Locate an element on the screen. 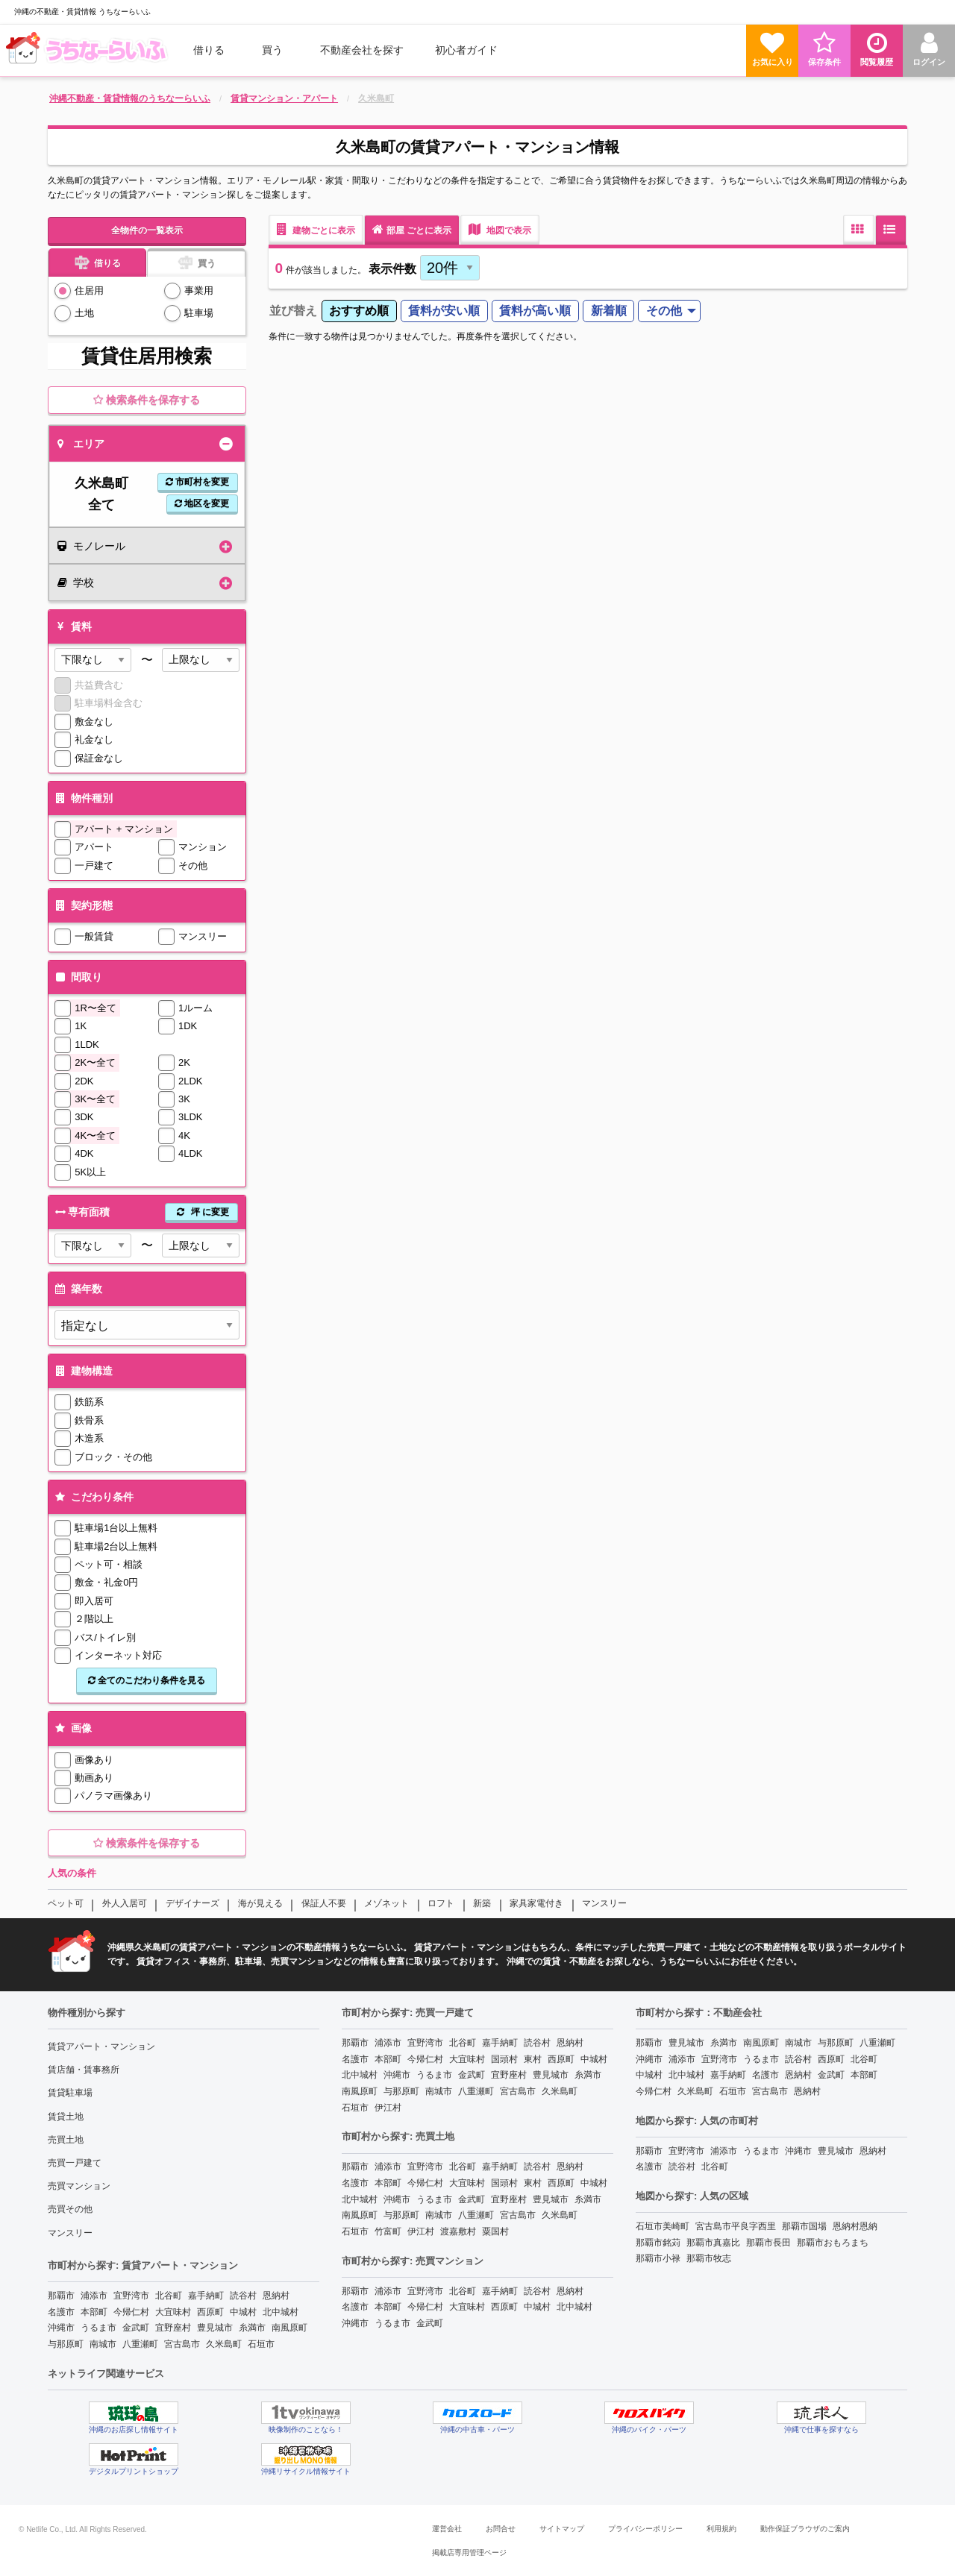 This screenshot has height=2576, width=955. 西原町 is located at coordinates (210, 2312).